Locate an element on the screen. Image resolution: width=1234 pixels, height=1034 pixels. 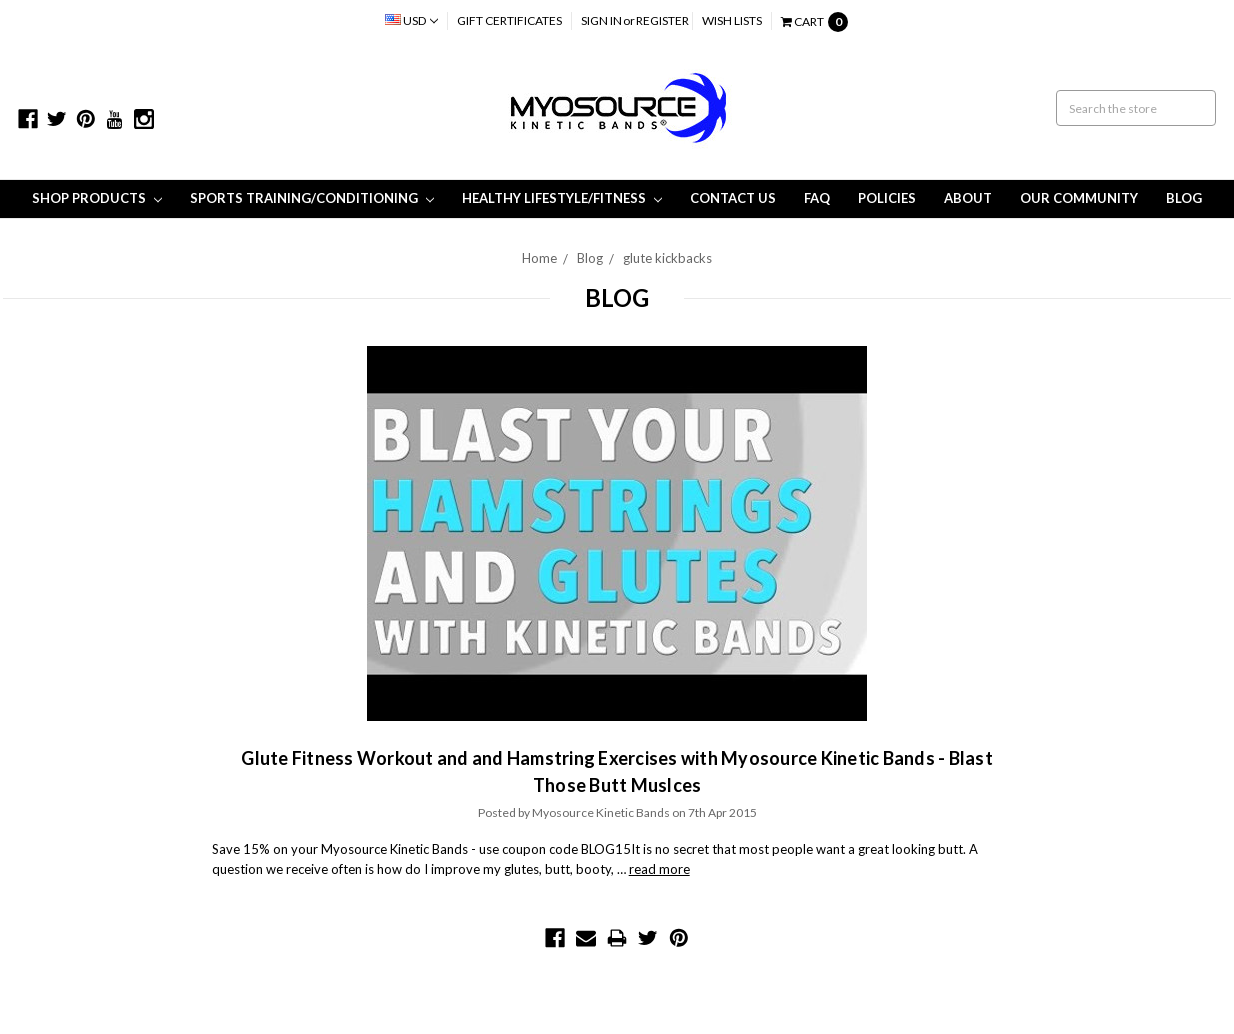
Shop Products is located at coordinates (97, 198).